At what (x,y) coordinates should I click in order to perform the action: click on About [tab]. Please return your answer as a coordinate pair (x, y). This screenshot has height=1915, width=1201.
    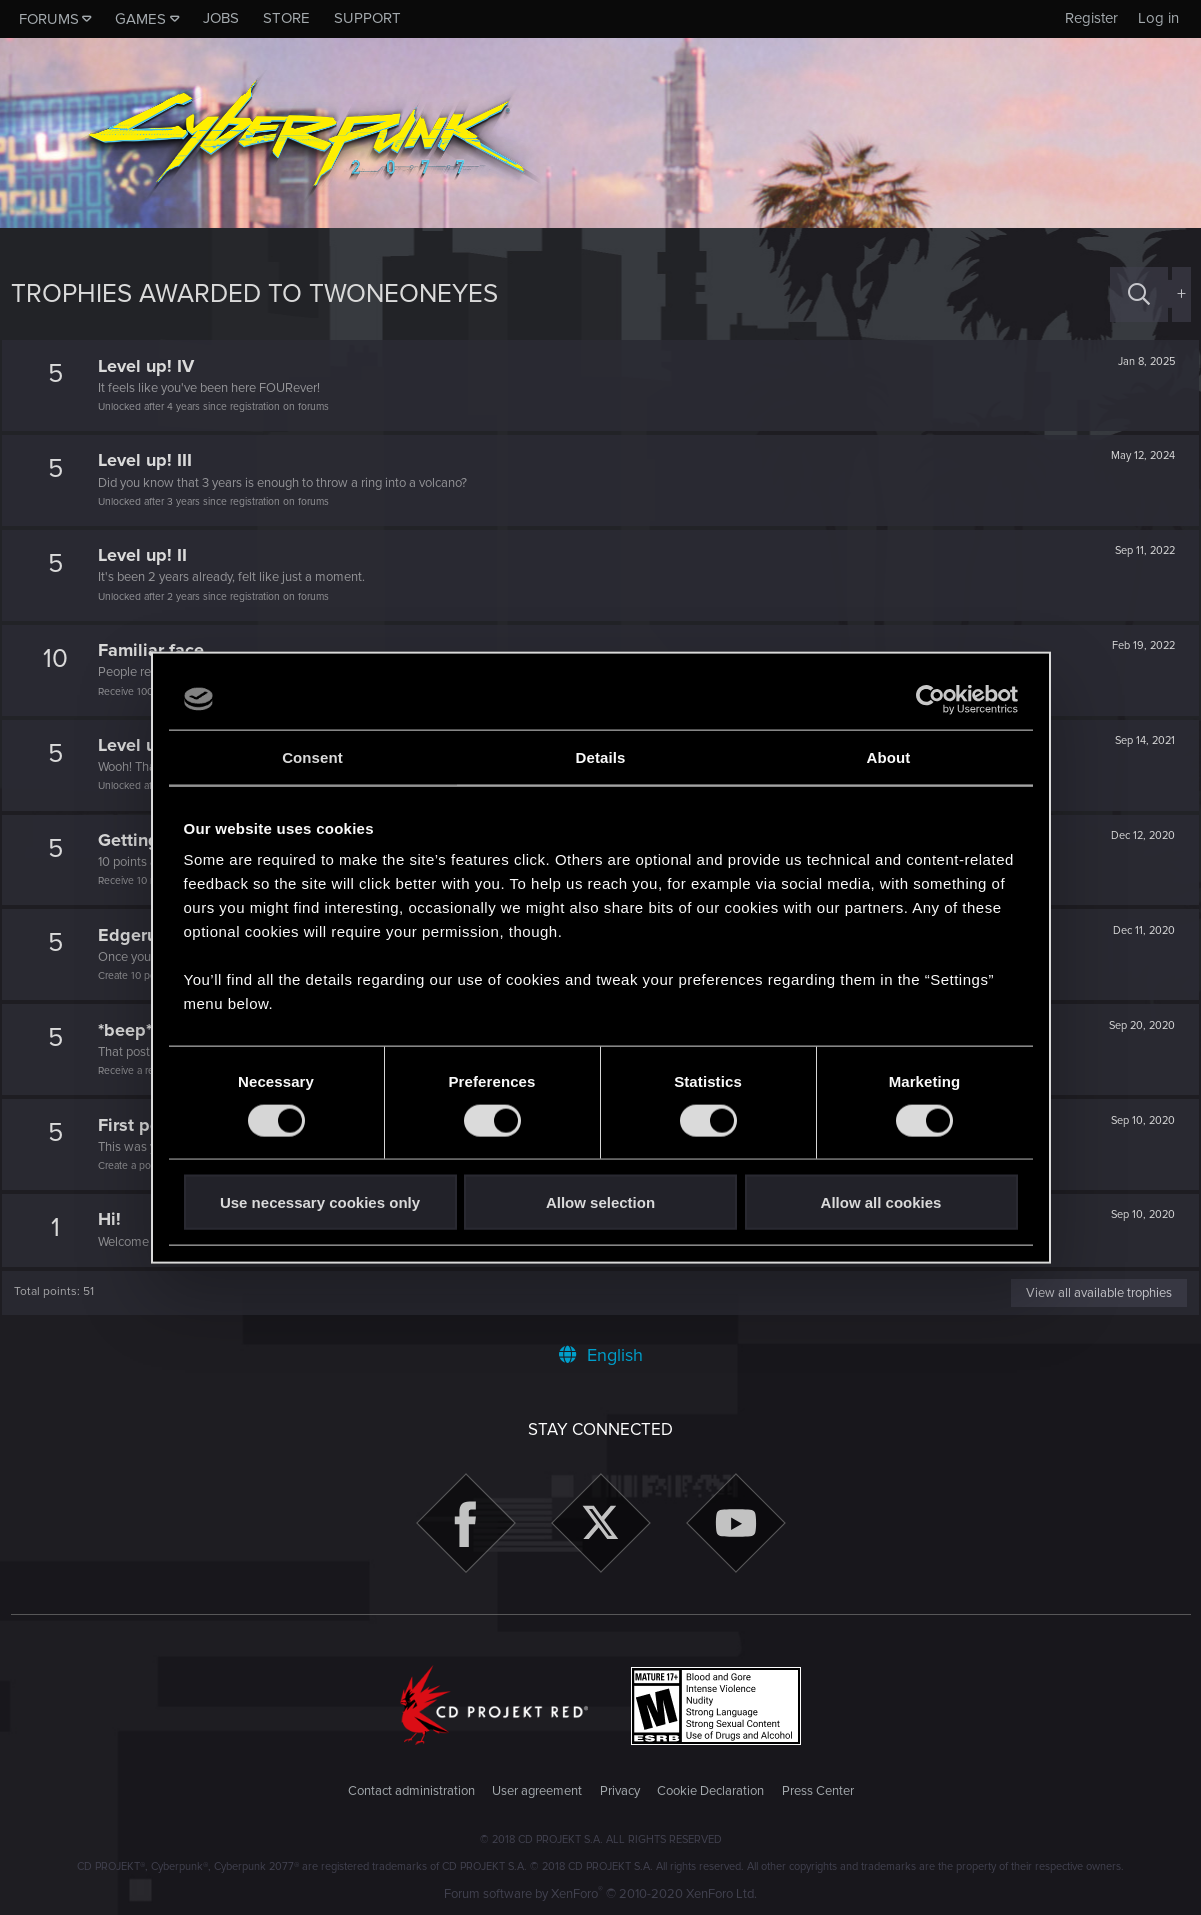
    Looking at the image, I should click on (889, 756).